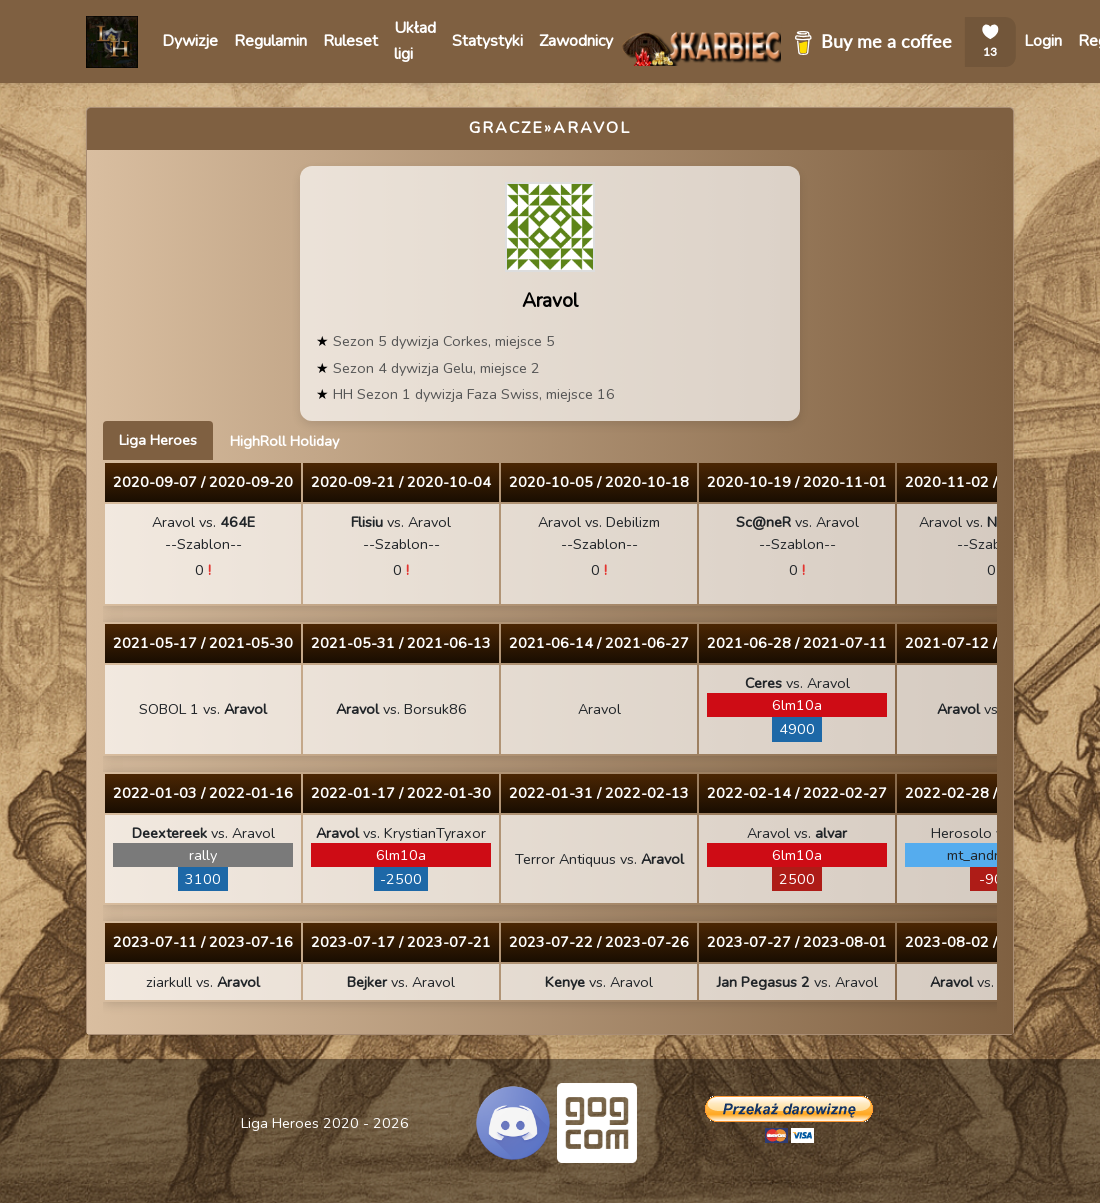  I want to click on HighRoll Holiday, so click(284, 441).